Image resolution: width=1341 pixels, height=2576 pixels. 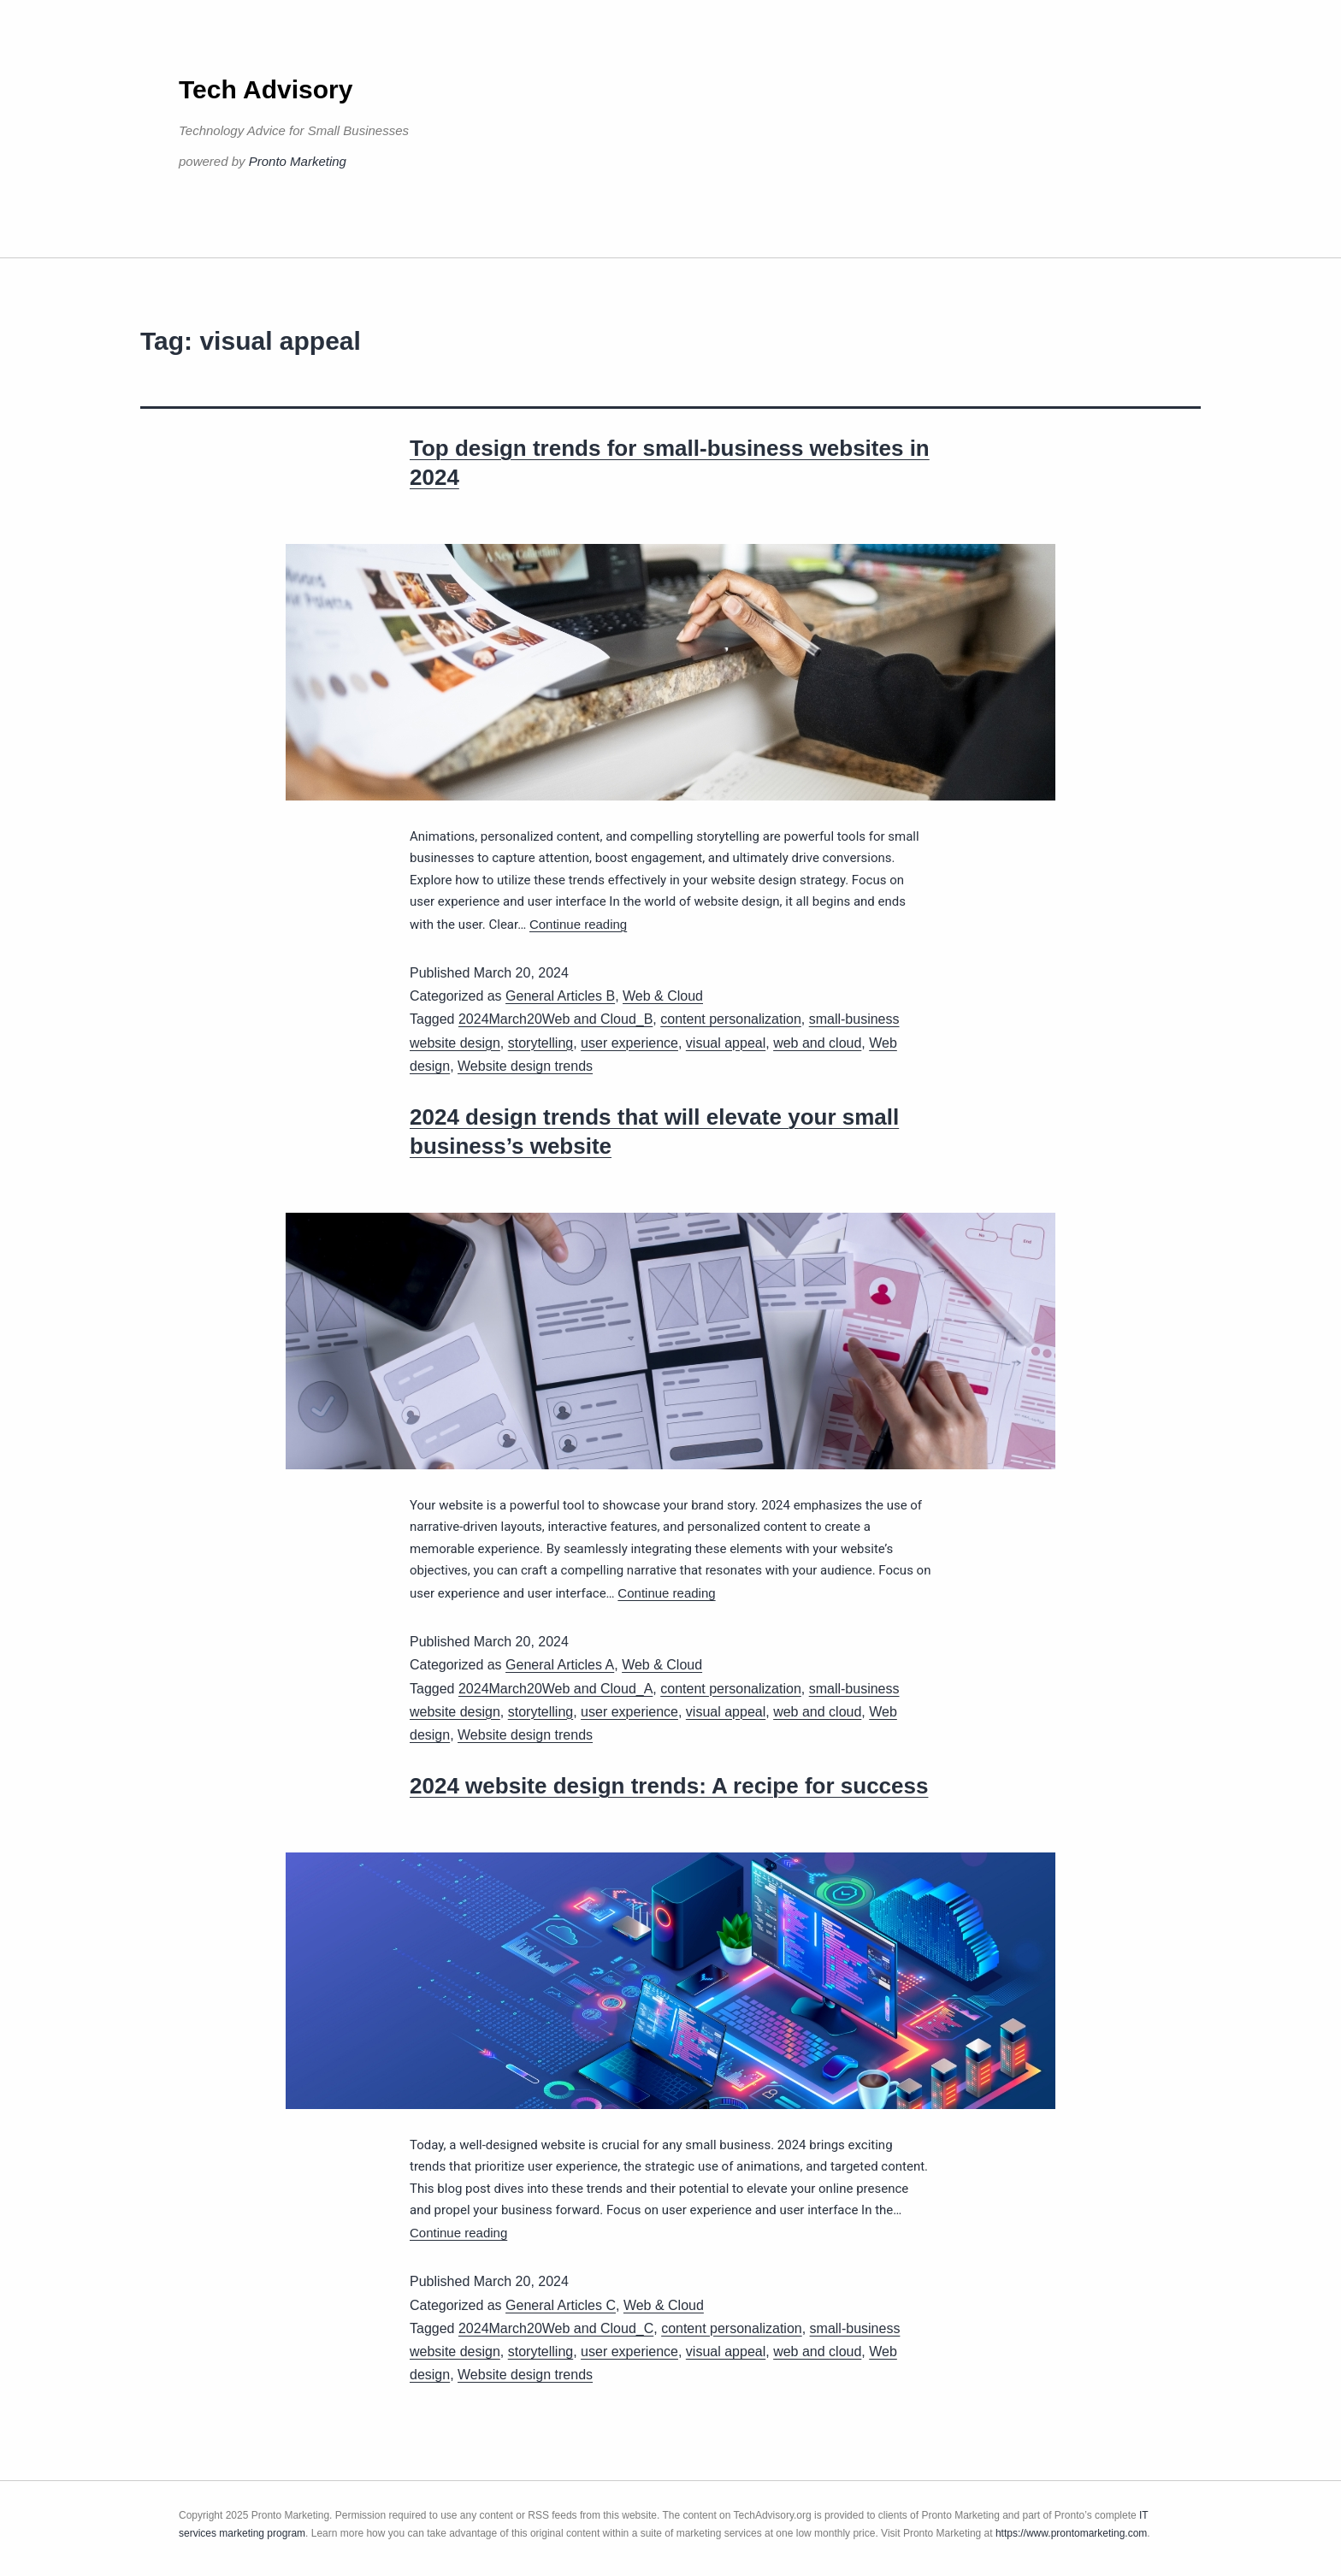 I want to click on 2024 website design trends: A recipe for success, so click(x=669, y=1786).